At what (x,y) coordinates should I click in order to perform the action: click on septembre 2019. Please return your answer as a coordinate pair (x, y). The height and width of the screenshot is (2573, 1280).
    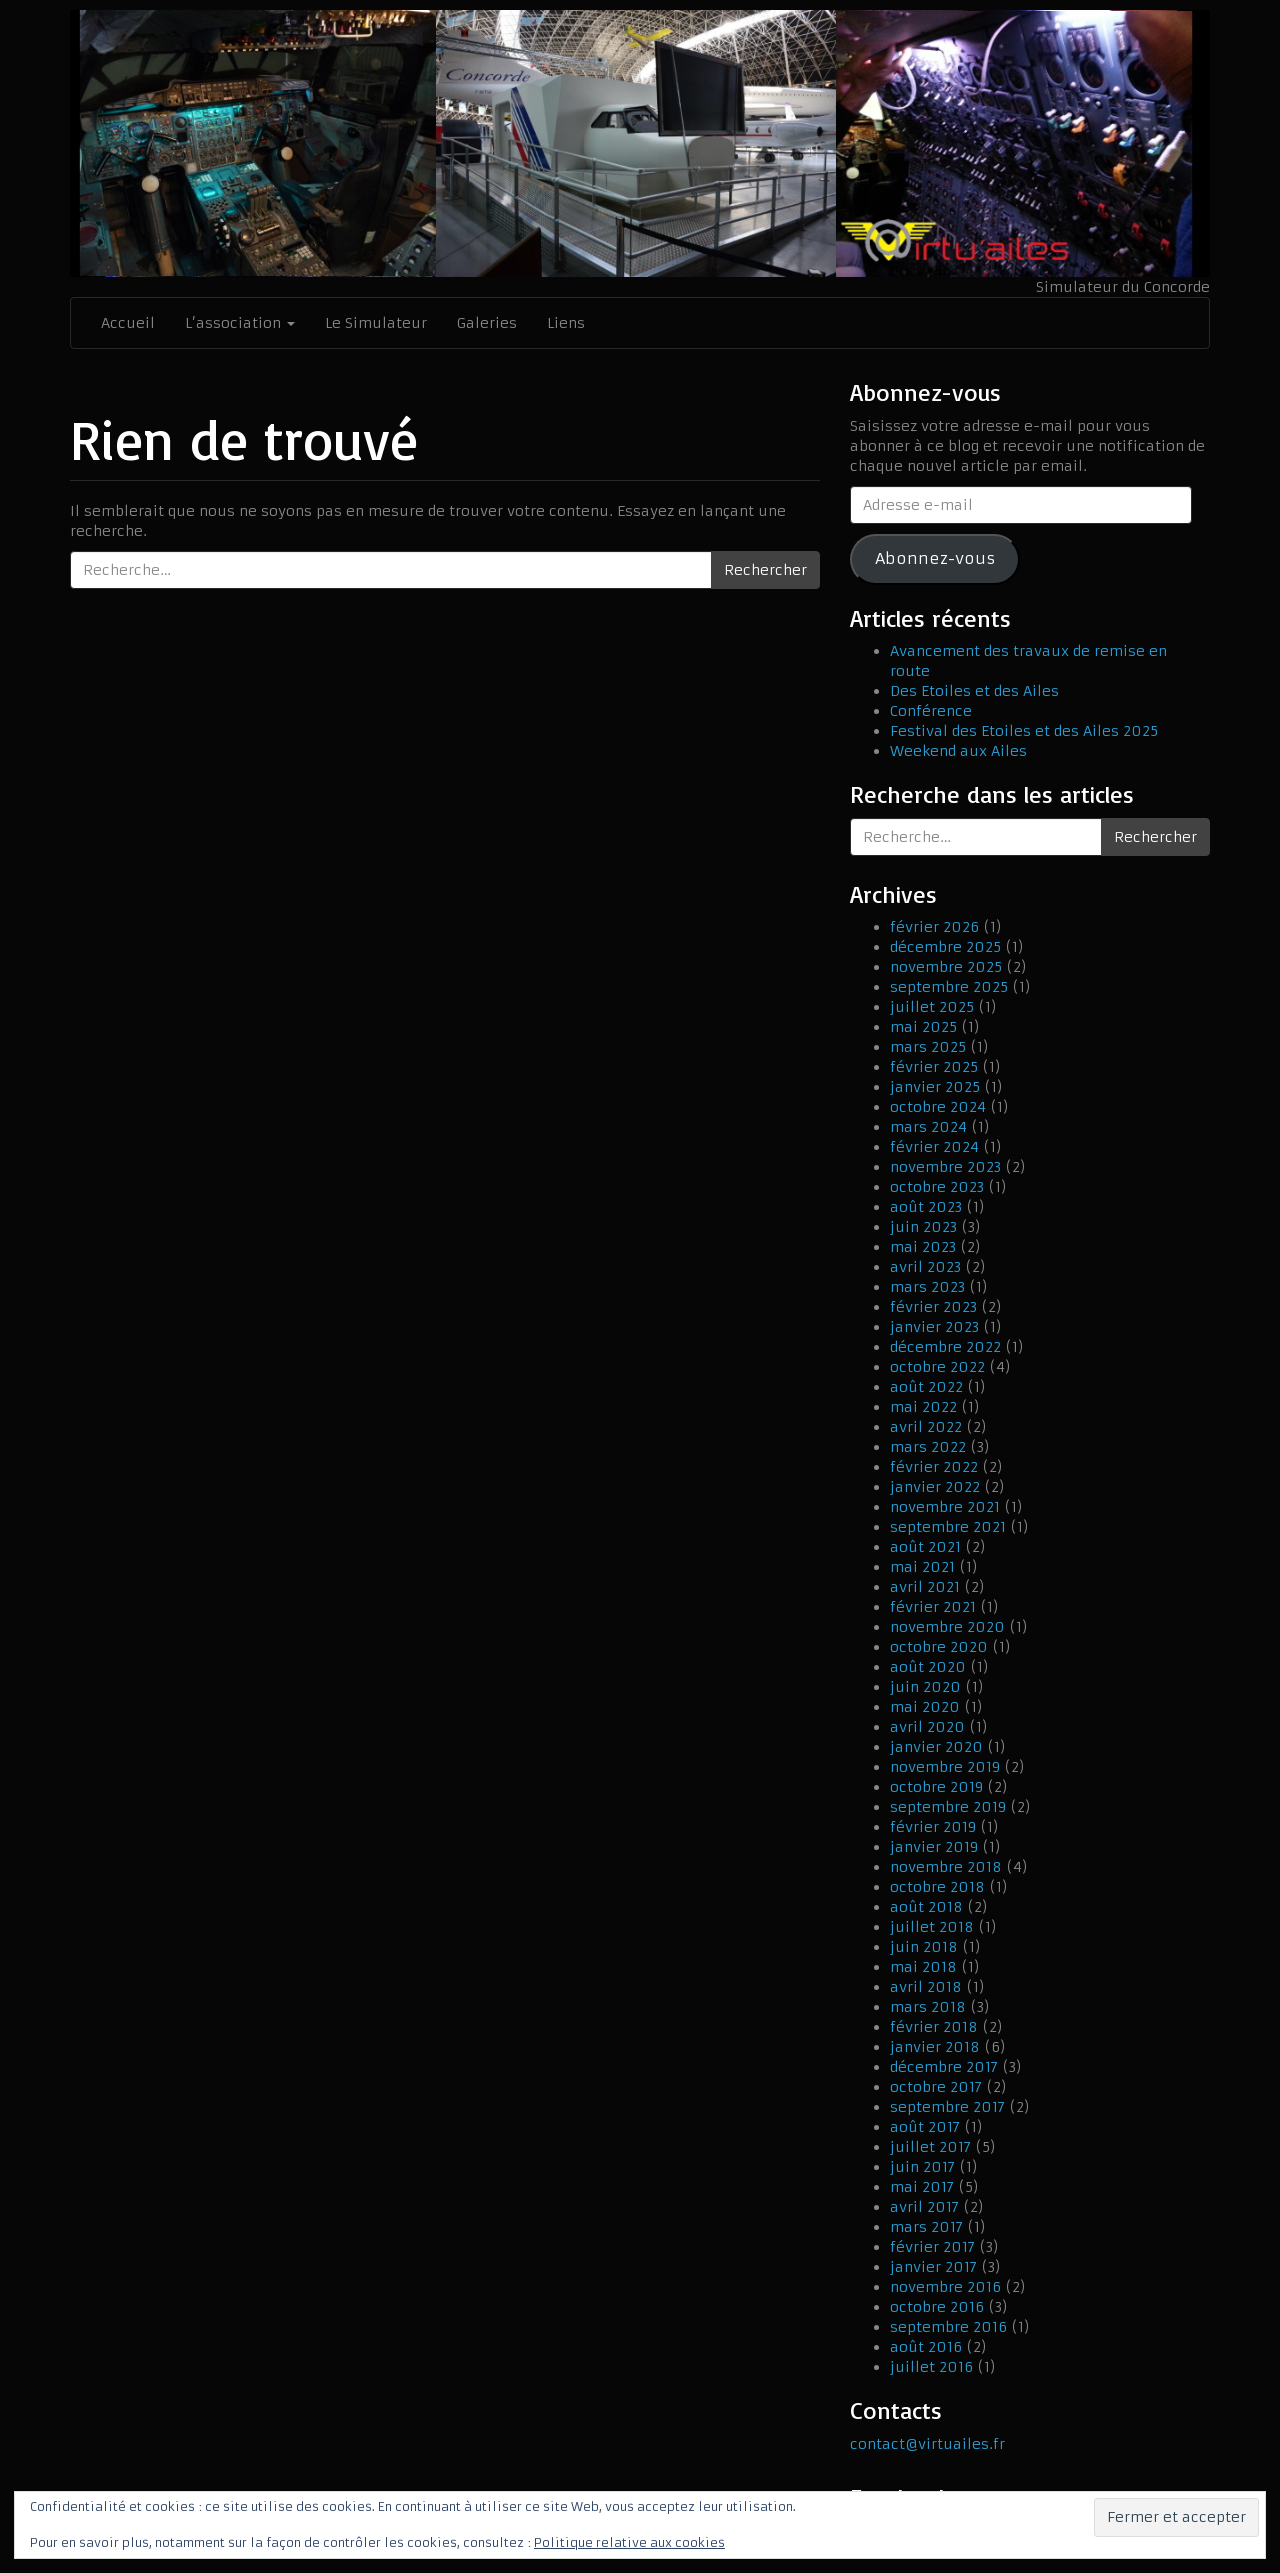
    Looking at the image, I should click on (948, 1807).